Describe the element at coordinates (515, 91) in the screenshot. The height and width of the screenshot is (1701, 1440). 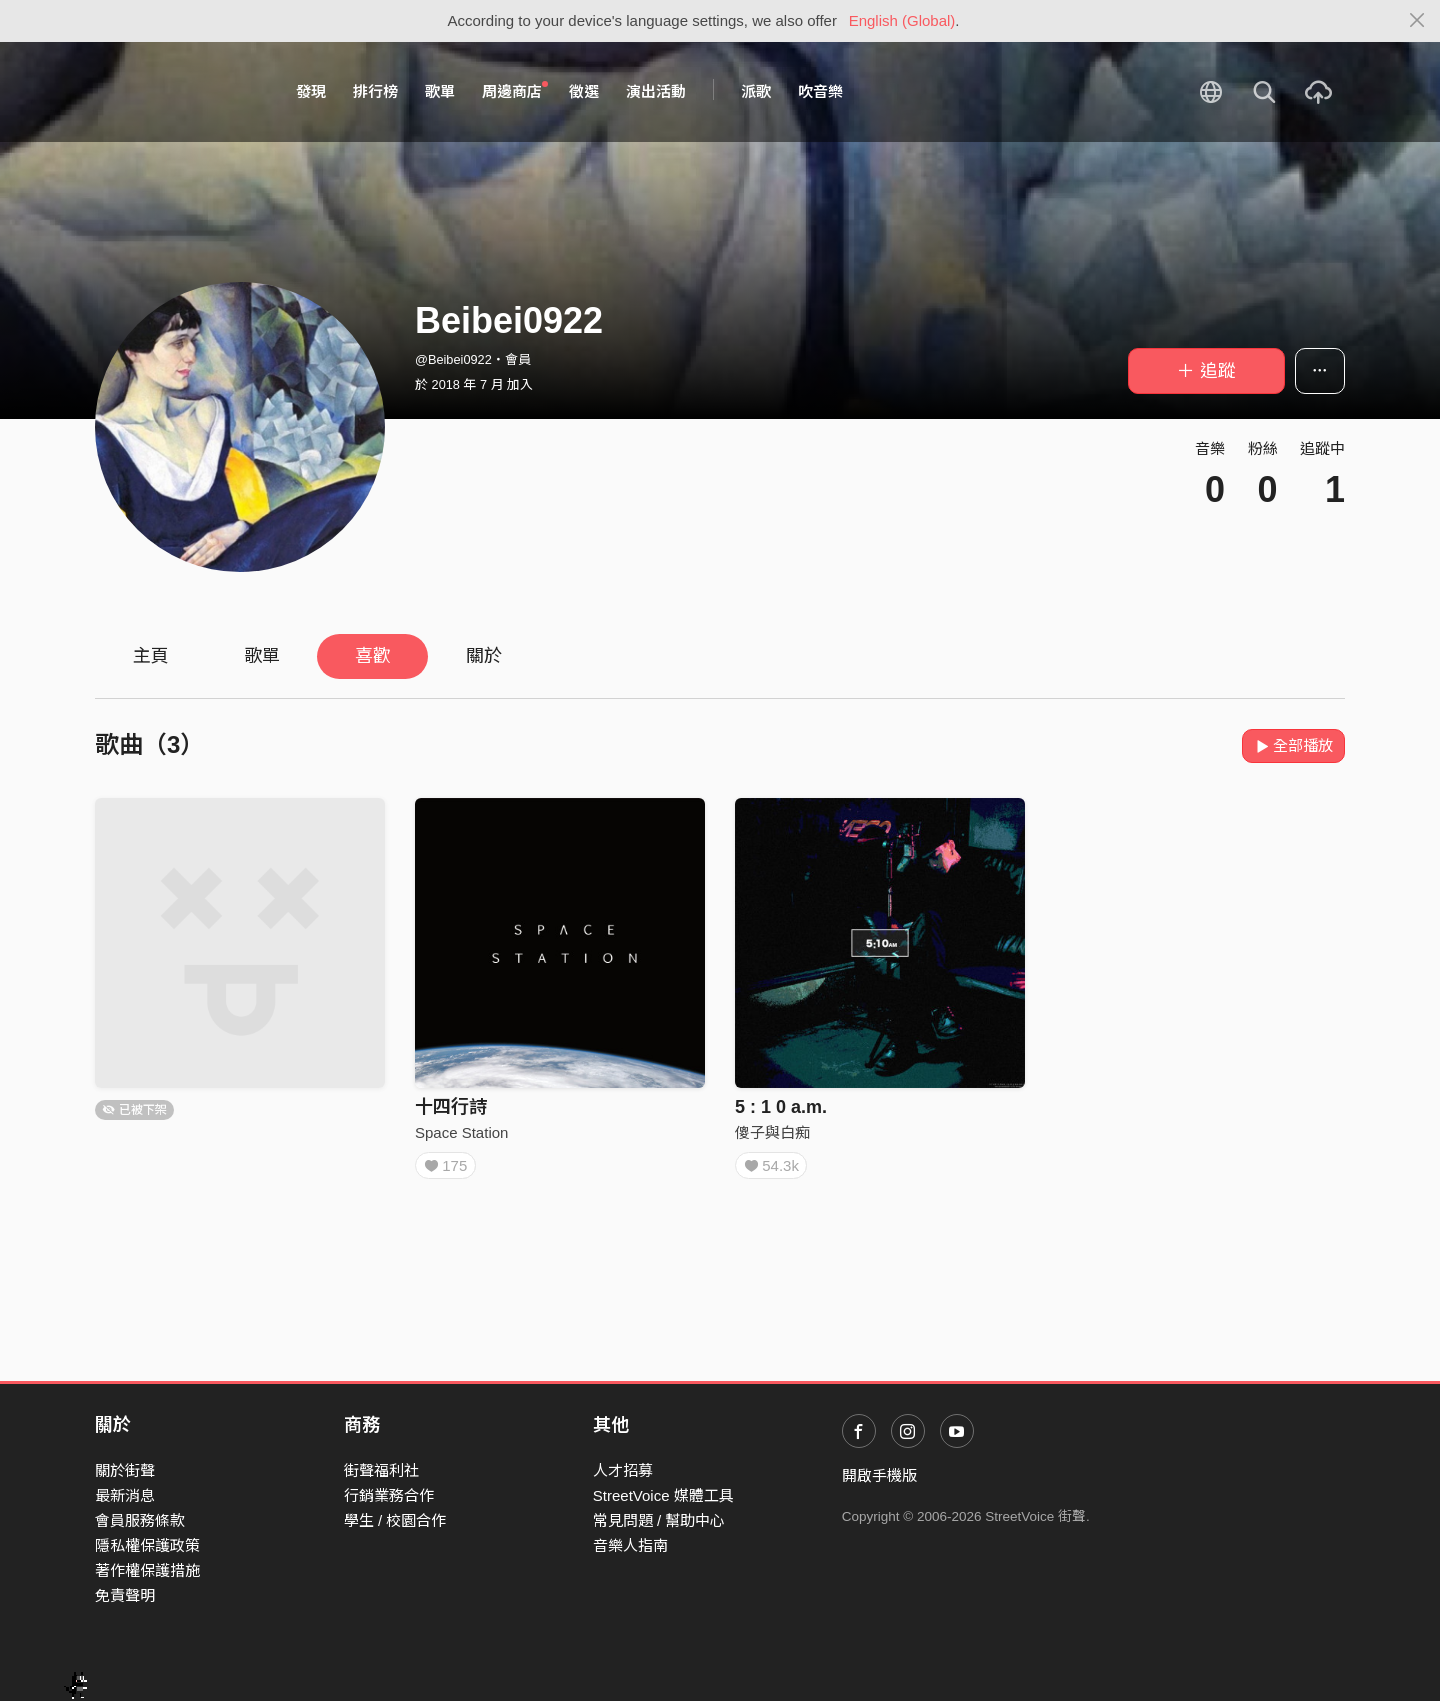
I see `周邊商店` at that location.